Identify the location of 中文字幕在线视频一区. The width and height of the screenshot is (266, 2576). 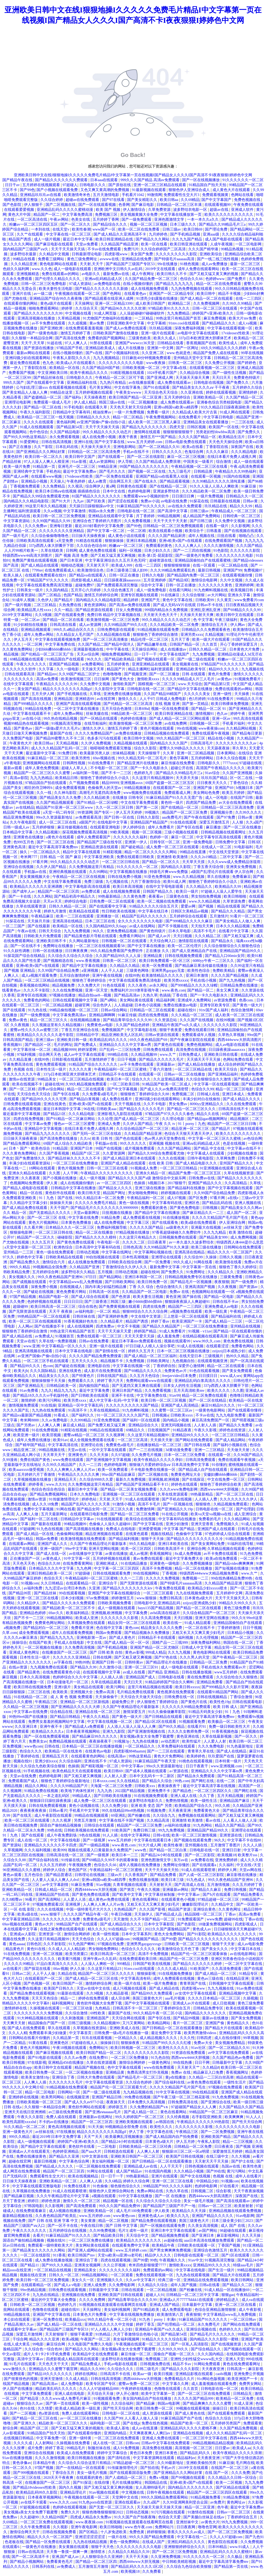
(132, 1366).